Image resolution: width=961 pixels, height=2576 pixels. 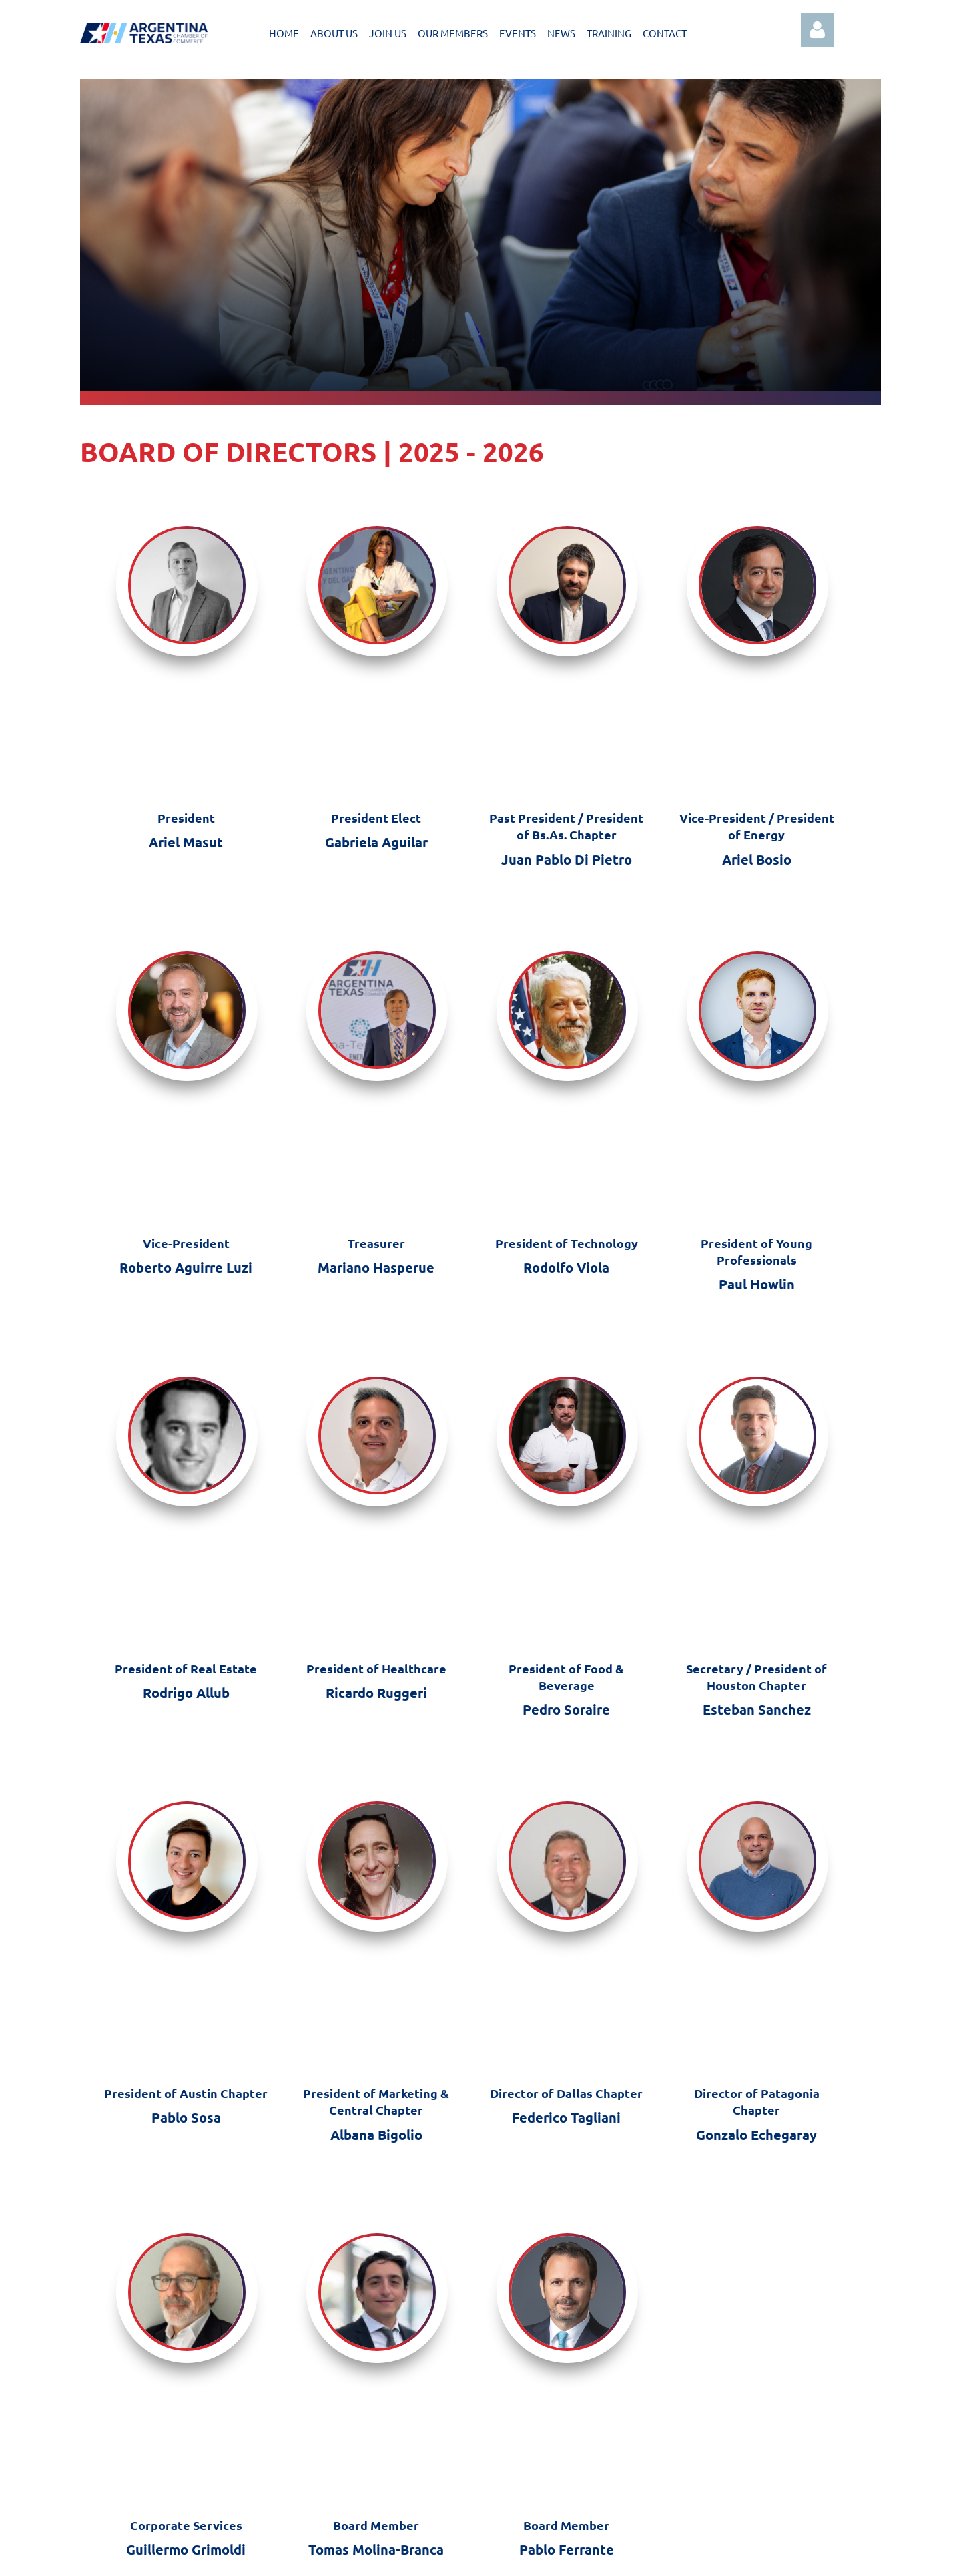 I want to click on HOME, so click(x=284, y=33).